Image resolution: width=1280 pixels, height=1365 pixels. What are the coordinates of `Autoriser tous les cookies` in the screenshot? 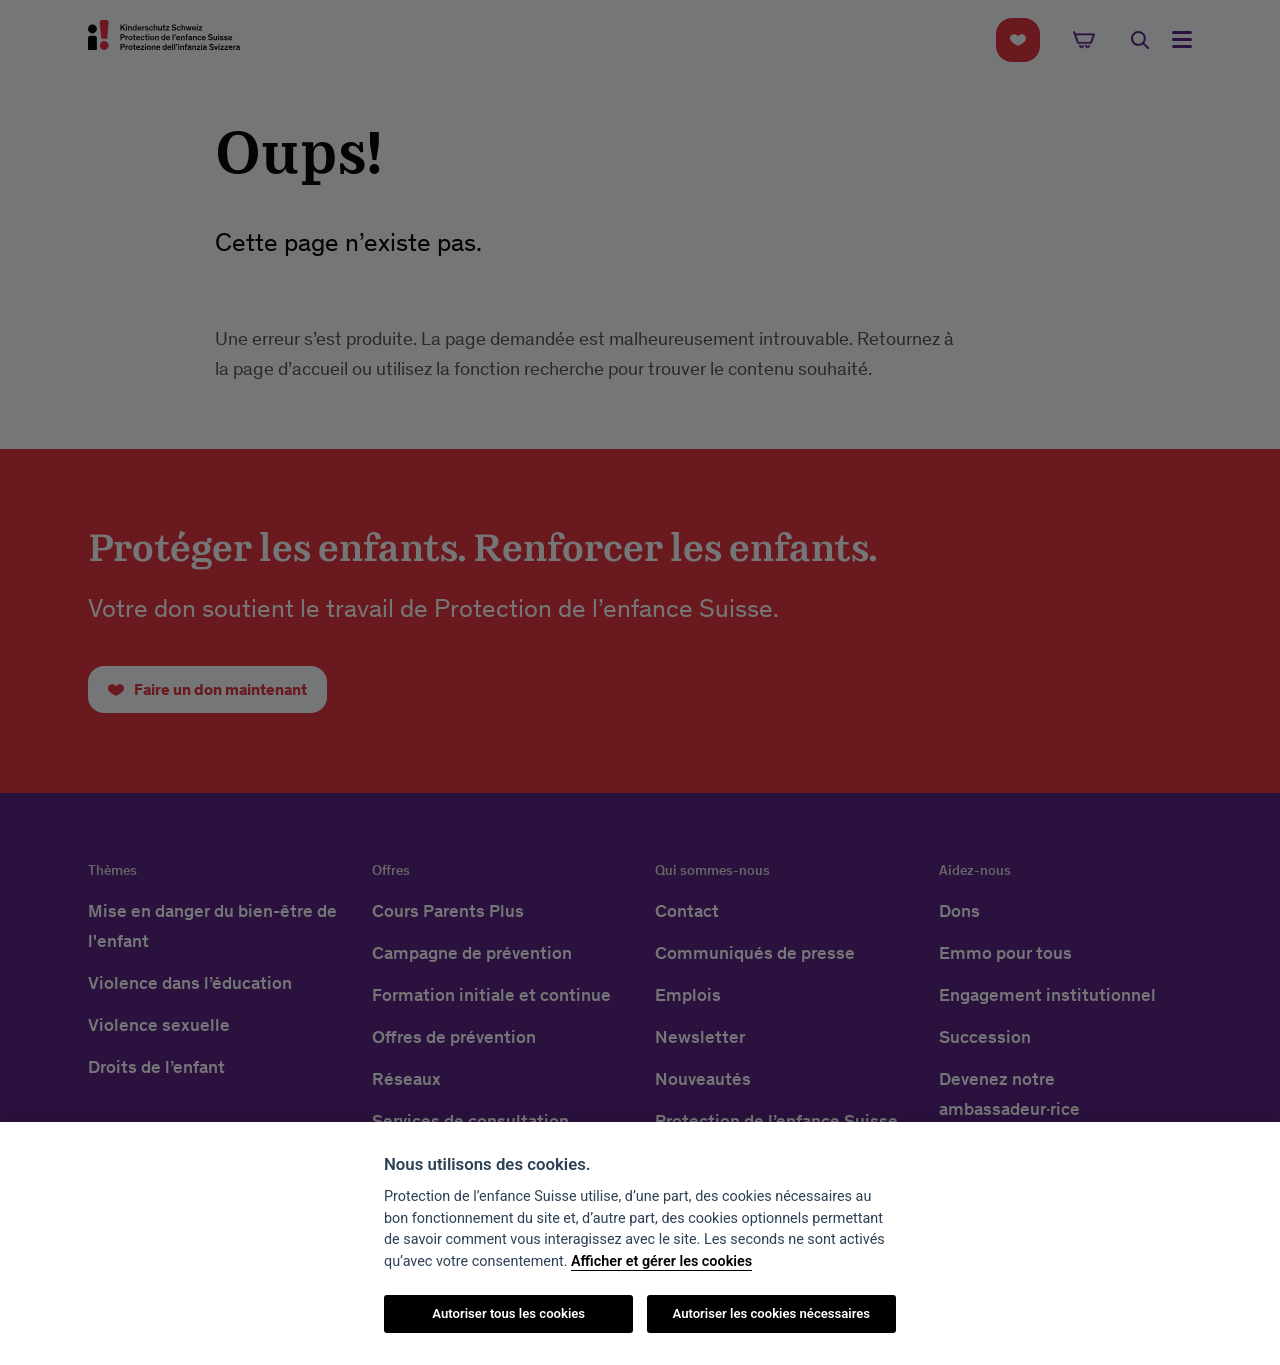 It's located at (508, 1313).